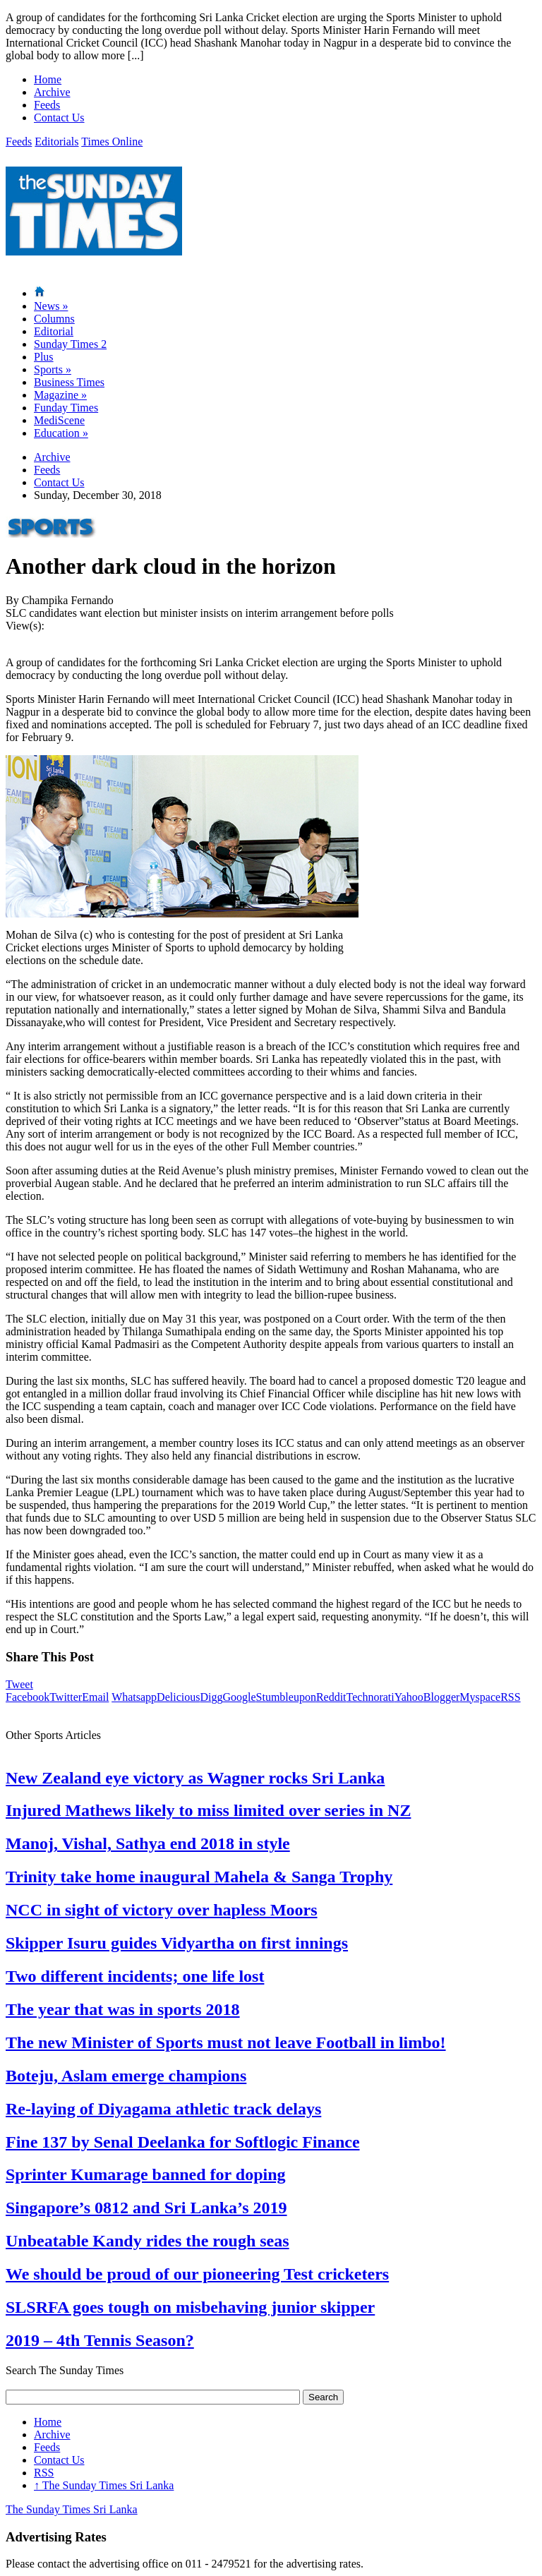  Describe the element at coordinates (286, 1697) in the screenshot. I see `Stumbleupon` at that location.